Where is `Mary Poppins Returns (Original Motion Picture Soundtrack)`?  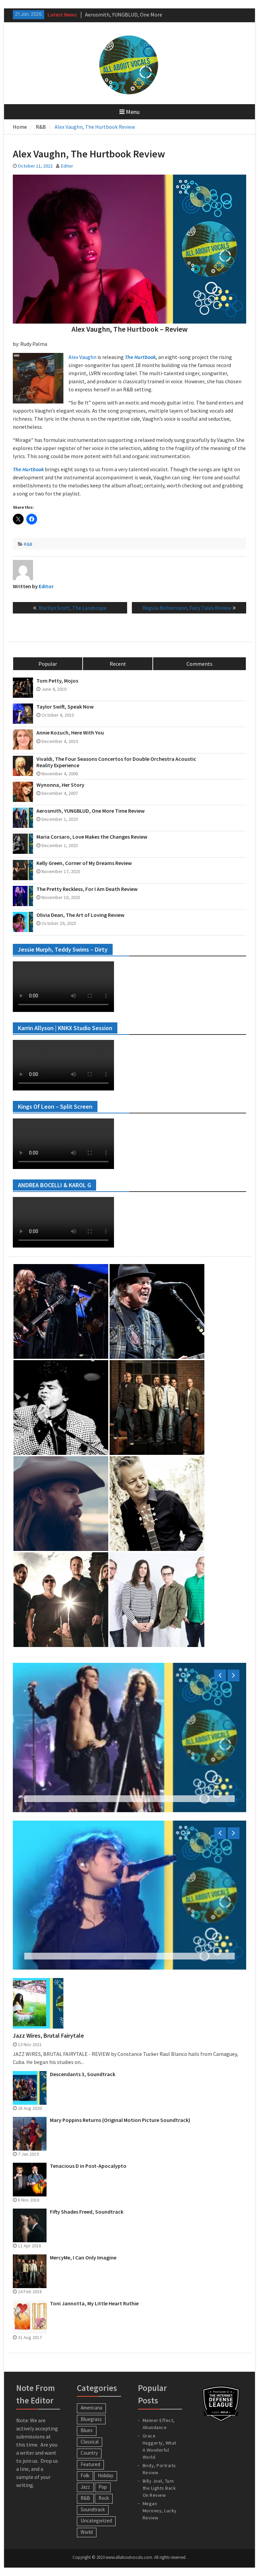 Mary Poppins Returns (Original Motion Picture Soundtrack) is located at coordinates (120, 2120).